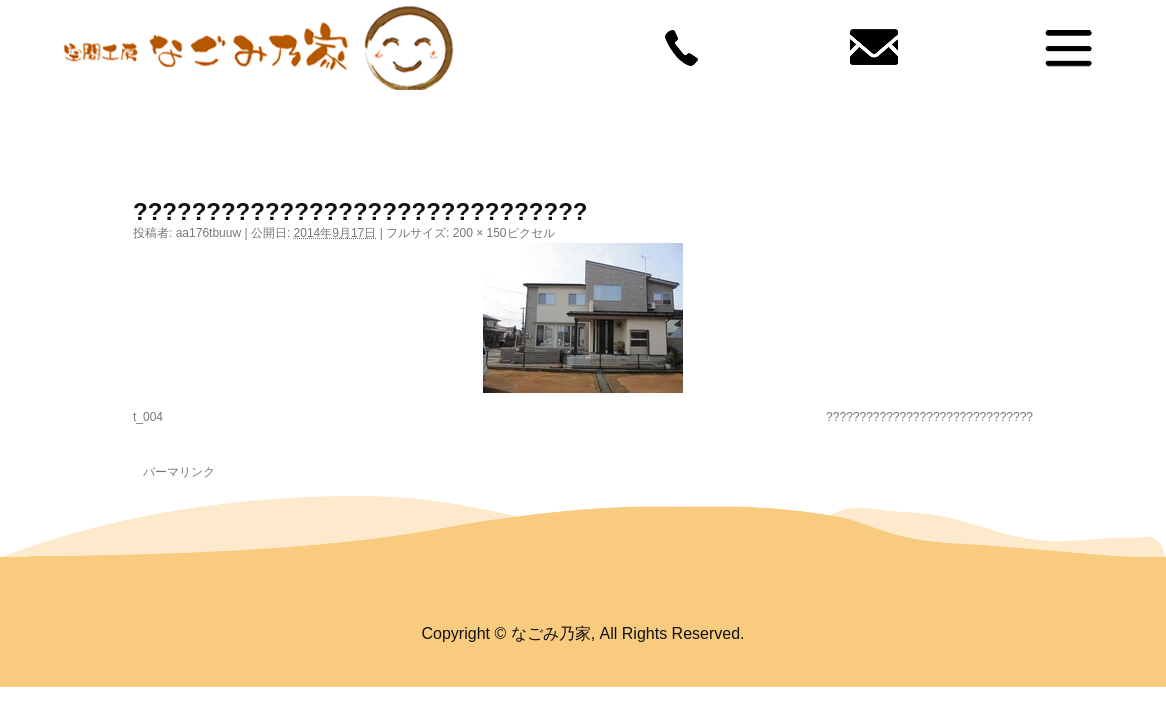  Describe the element at coordinates (929, 417) in the screenshot. I see `???????????????????????????????` at that location.